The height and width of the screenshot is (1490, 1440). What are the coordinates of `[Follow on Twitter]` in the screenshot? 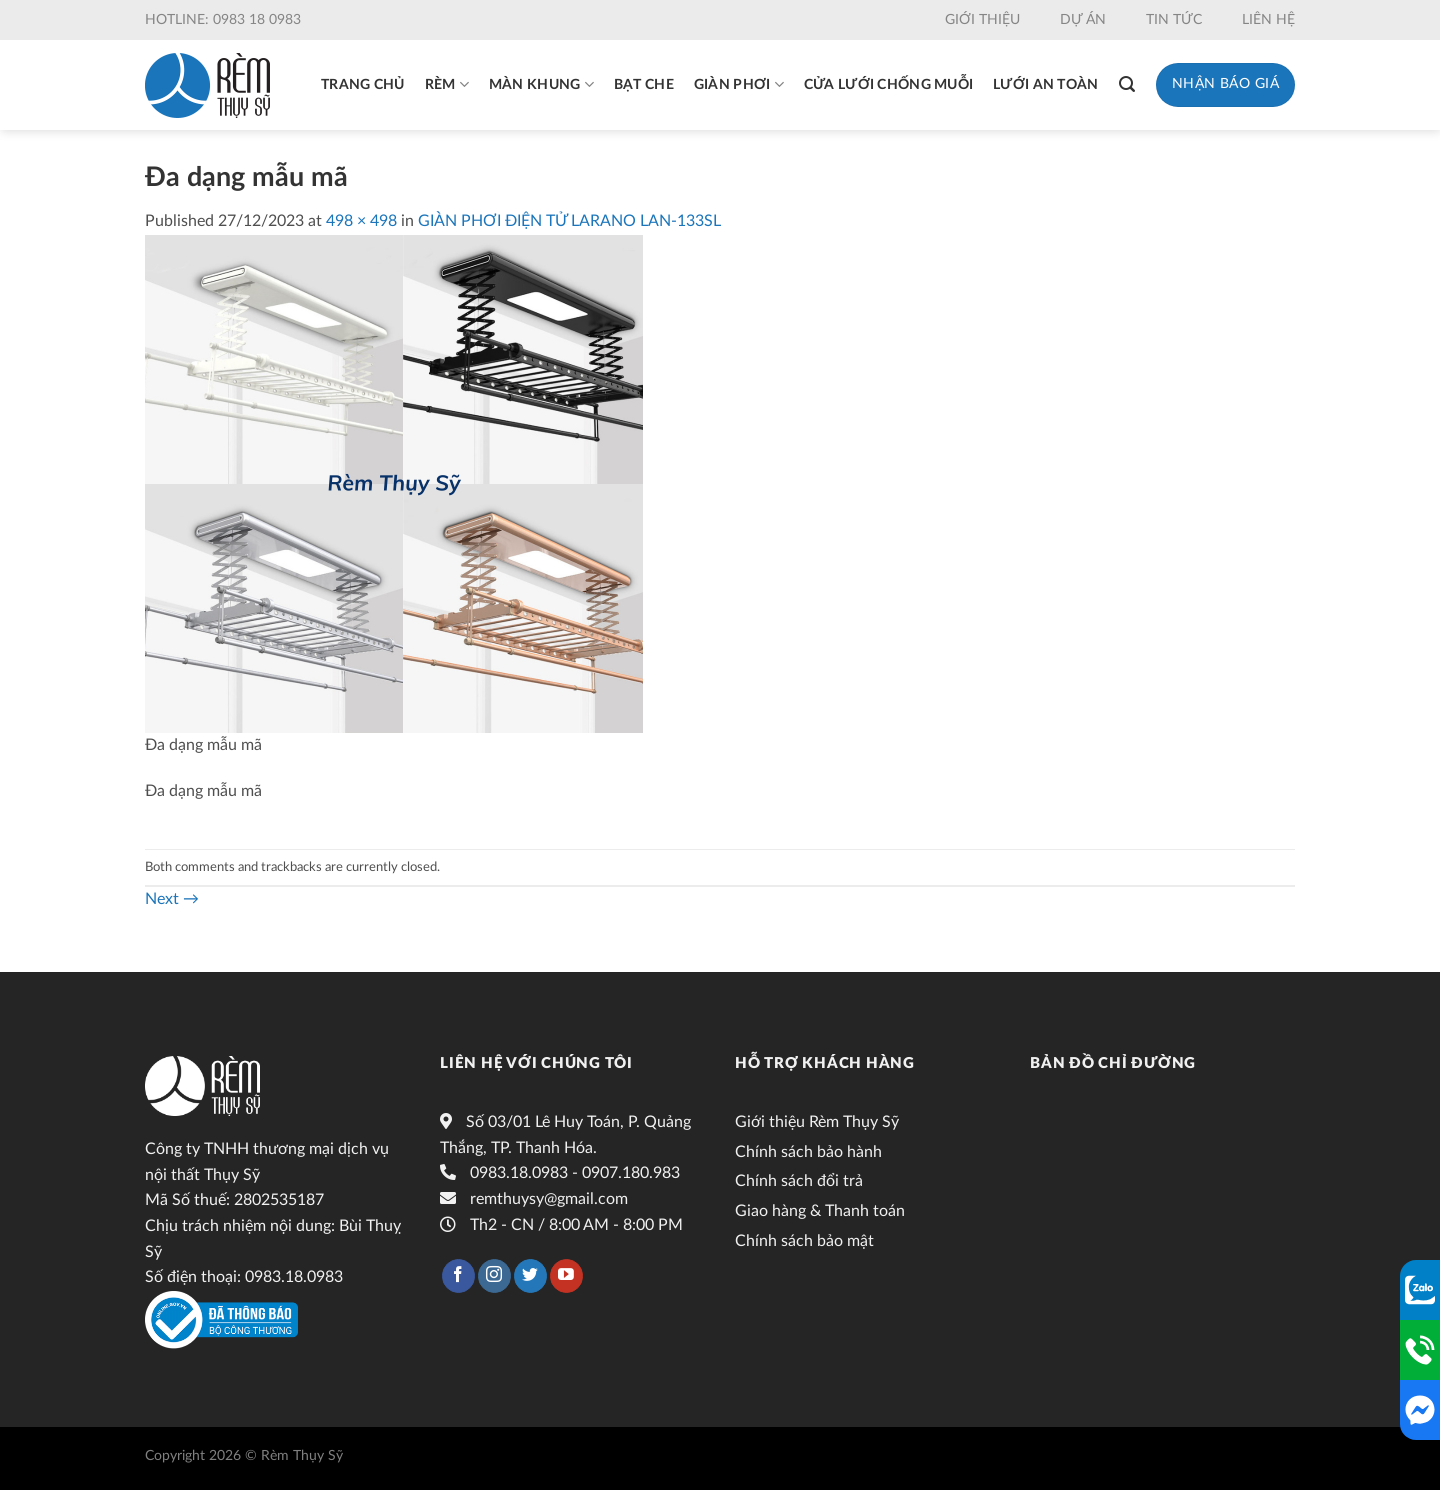 It's located at (530, 1276).